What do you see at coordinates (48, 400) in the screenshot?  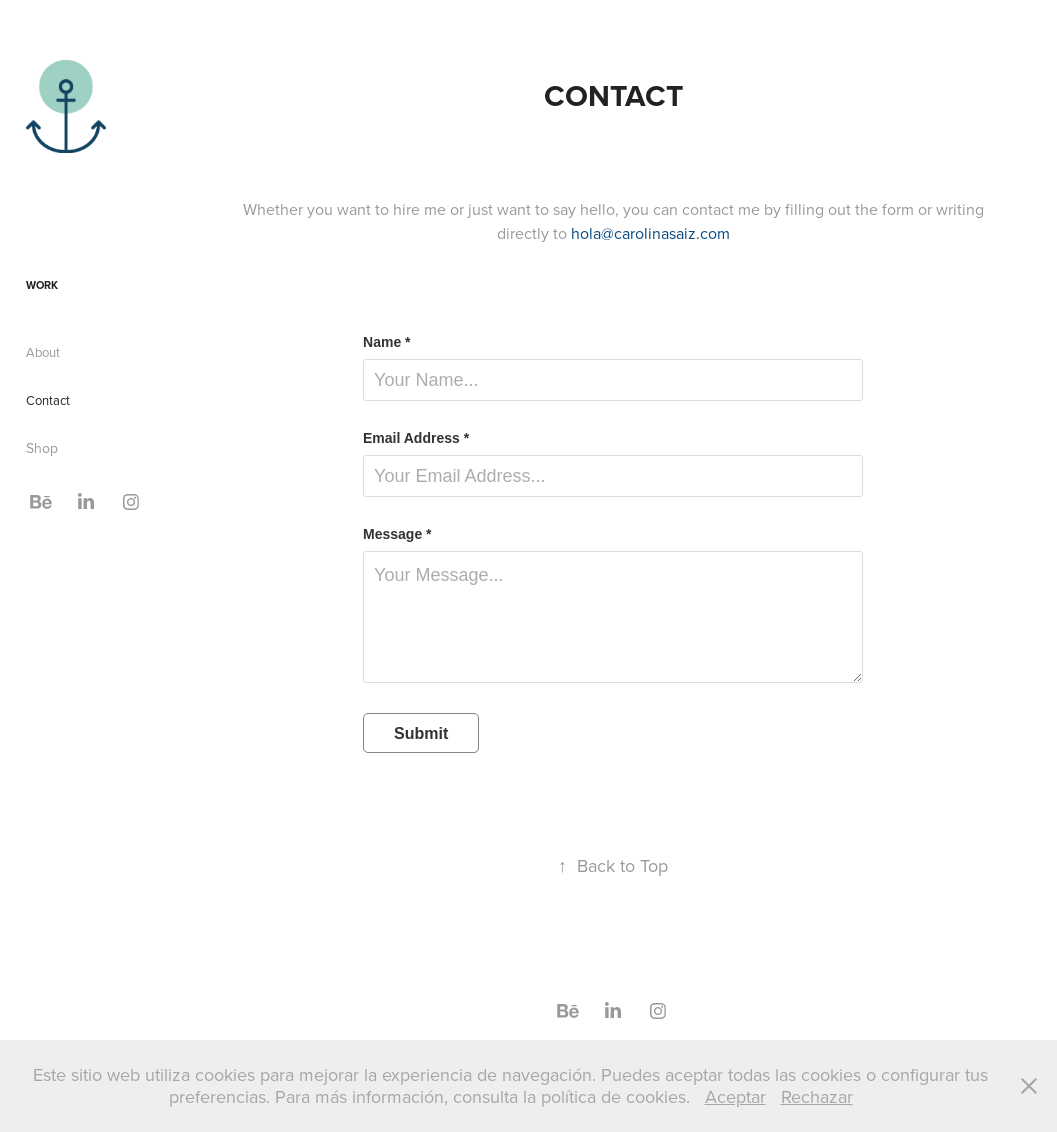 I see `Contact` at bounding box center [48, 400].